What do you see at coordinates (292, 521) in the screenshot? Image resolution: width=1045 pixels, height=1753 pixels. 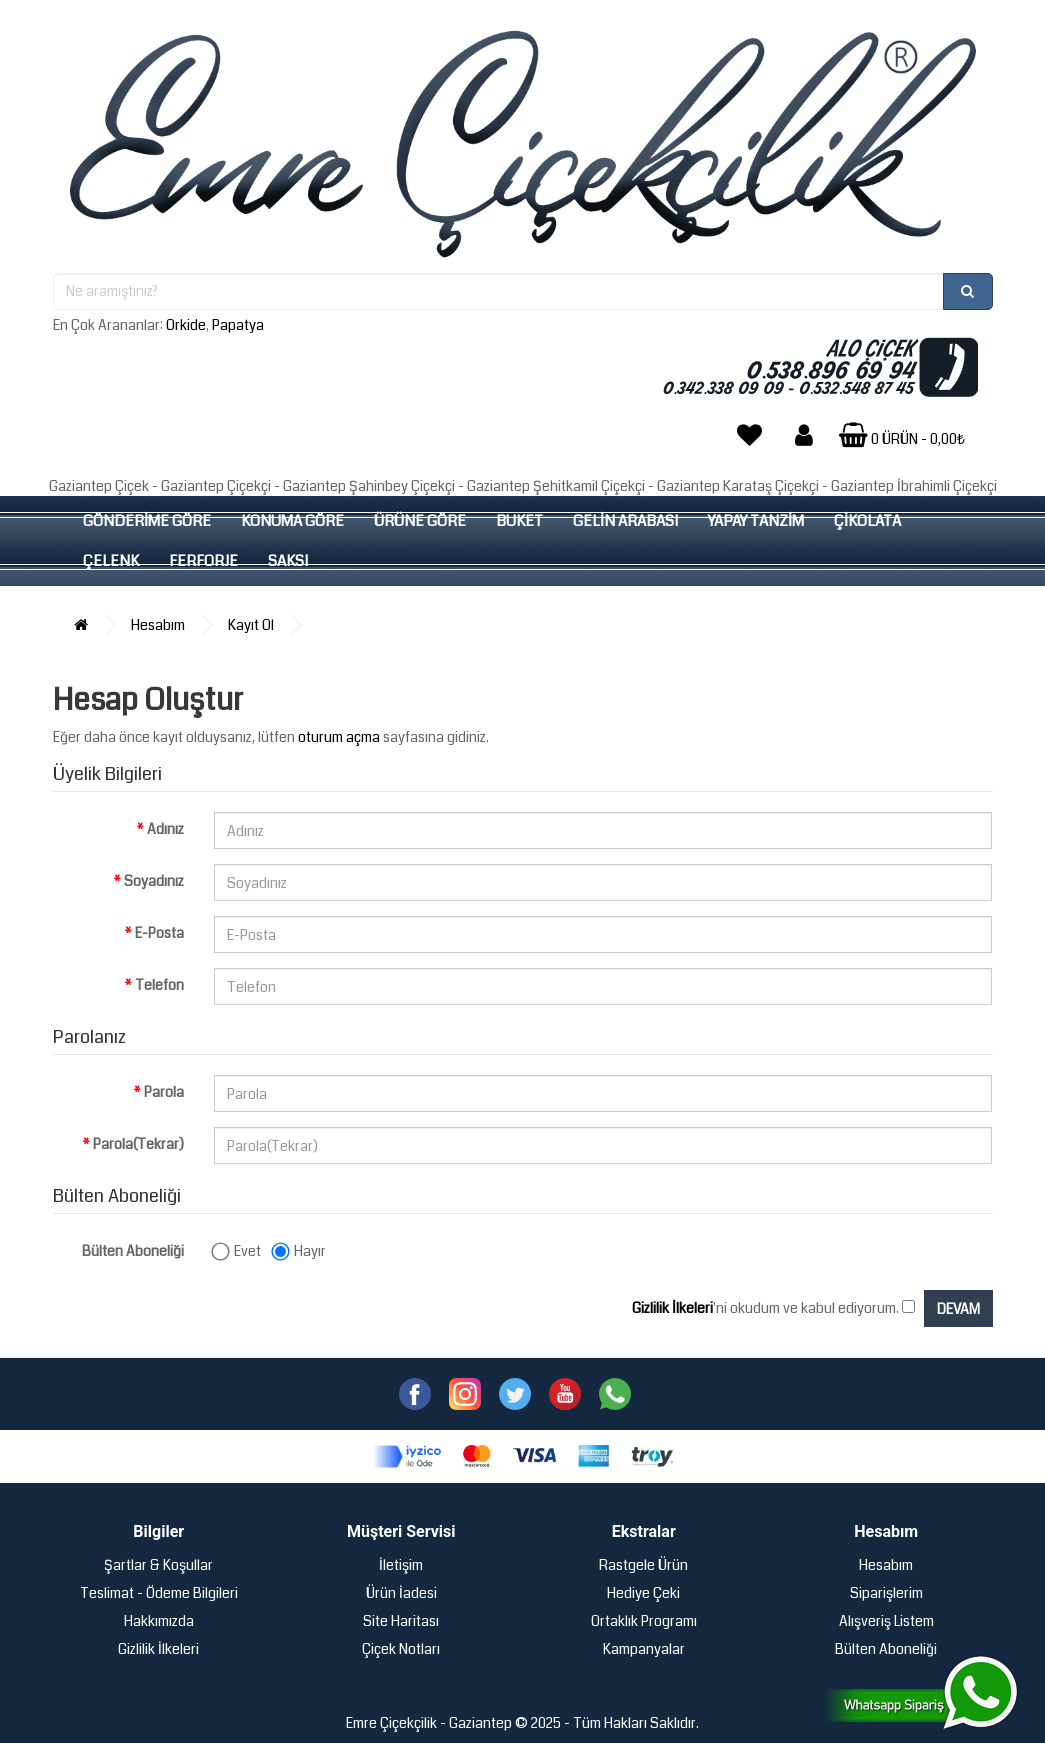 I see `KONUMA GÖRE` at bounding box center [292, 521].